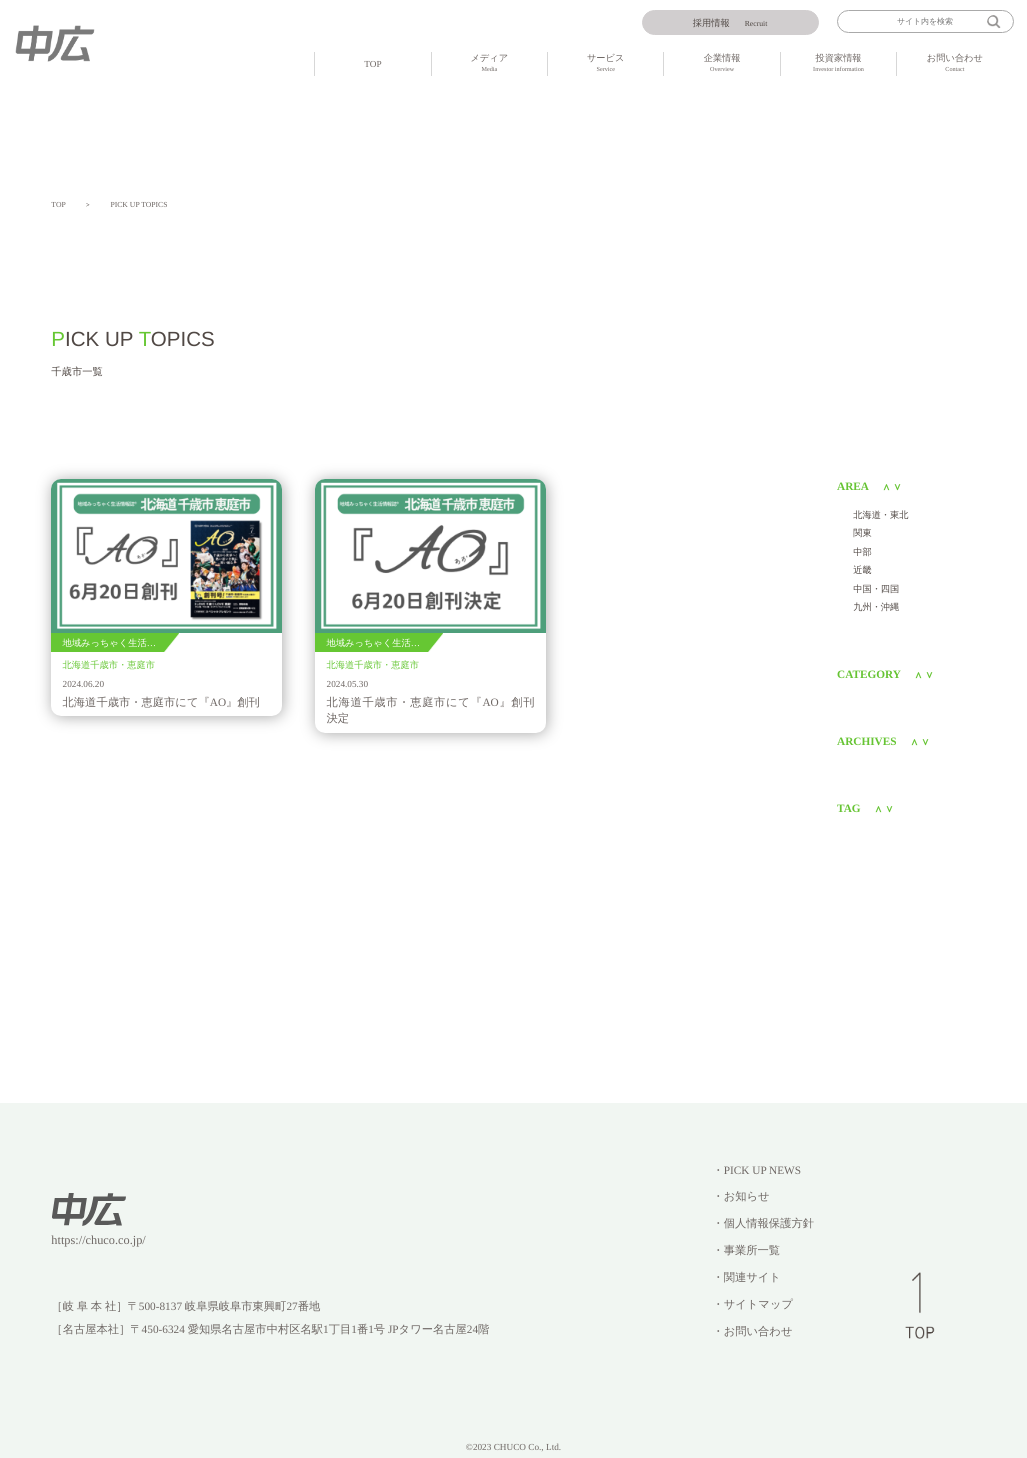 The height and width of the screenshot is (1458, 1027). Describe the element at coordinates (98, 1240) in the screenshot. I see `https://chuco.co.jp/` at that location.